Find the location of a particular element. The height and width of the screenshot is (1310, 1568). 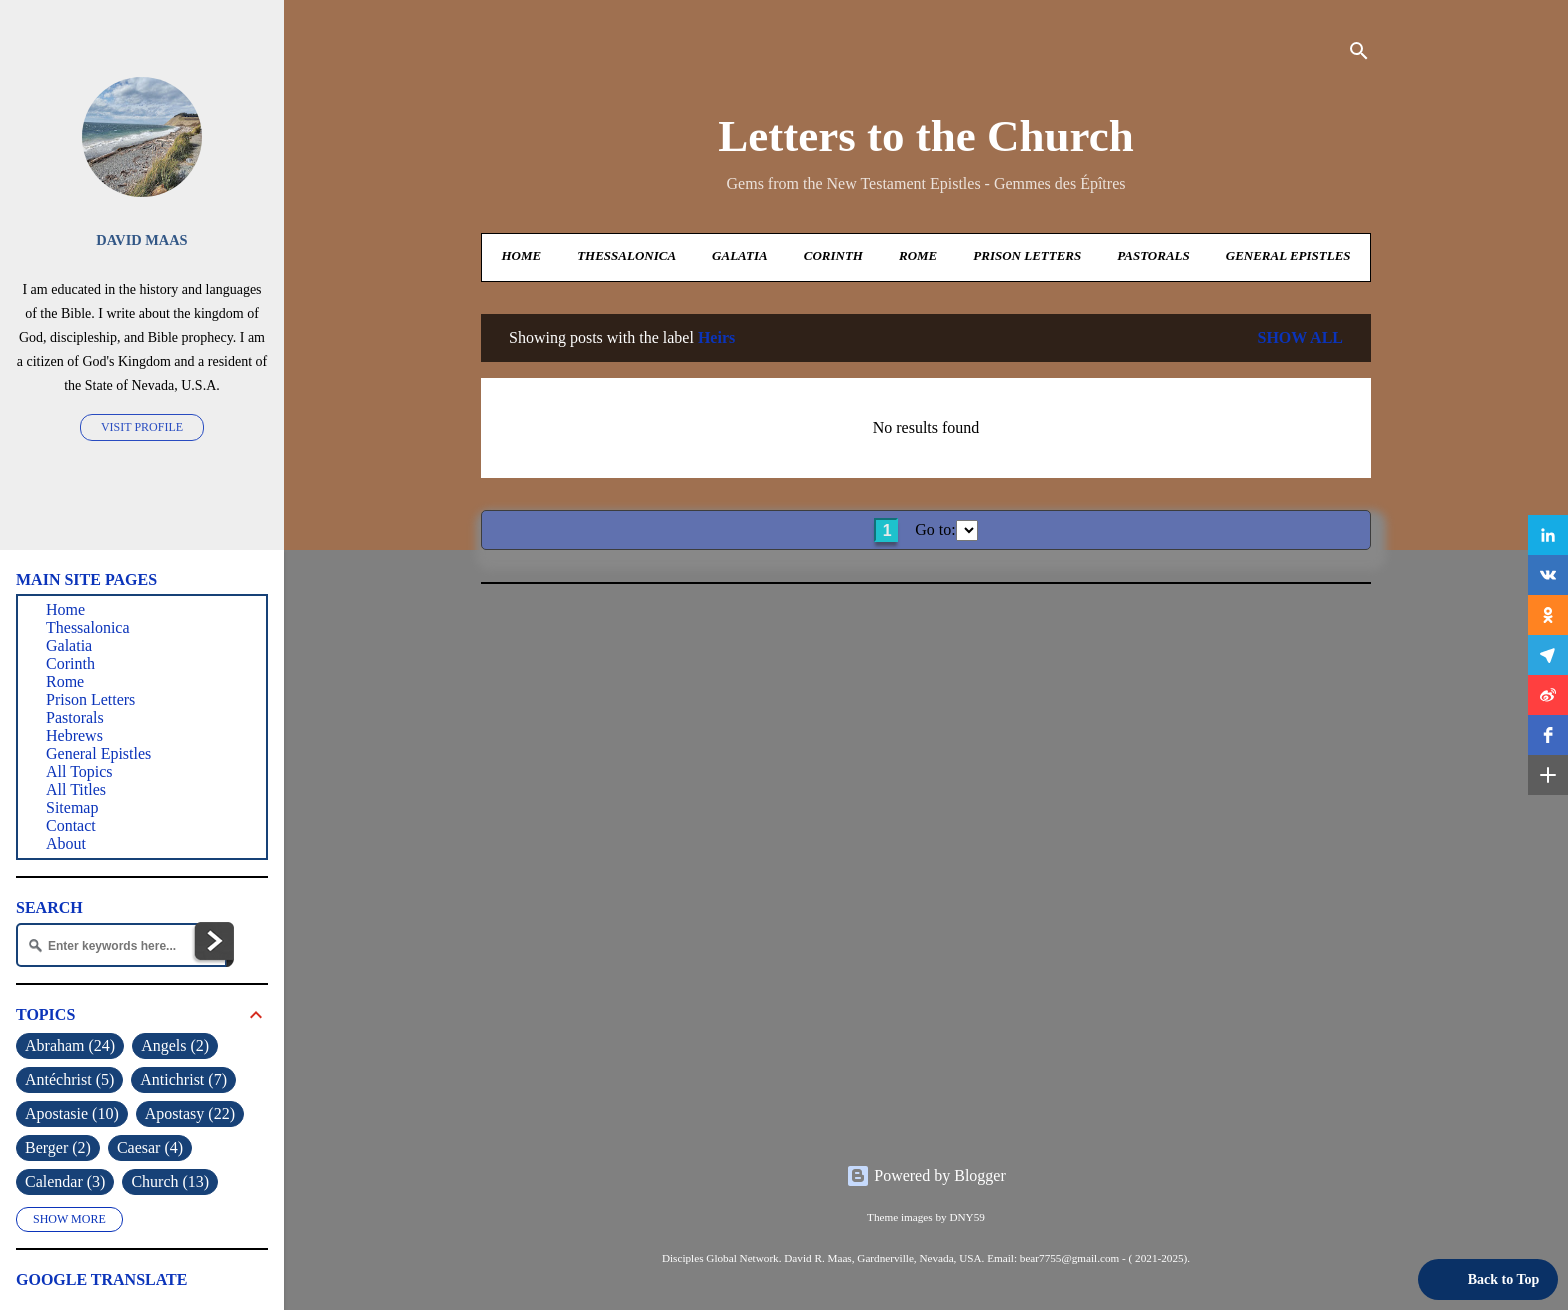

Calendar is located at coordinates (65, 1182).